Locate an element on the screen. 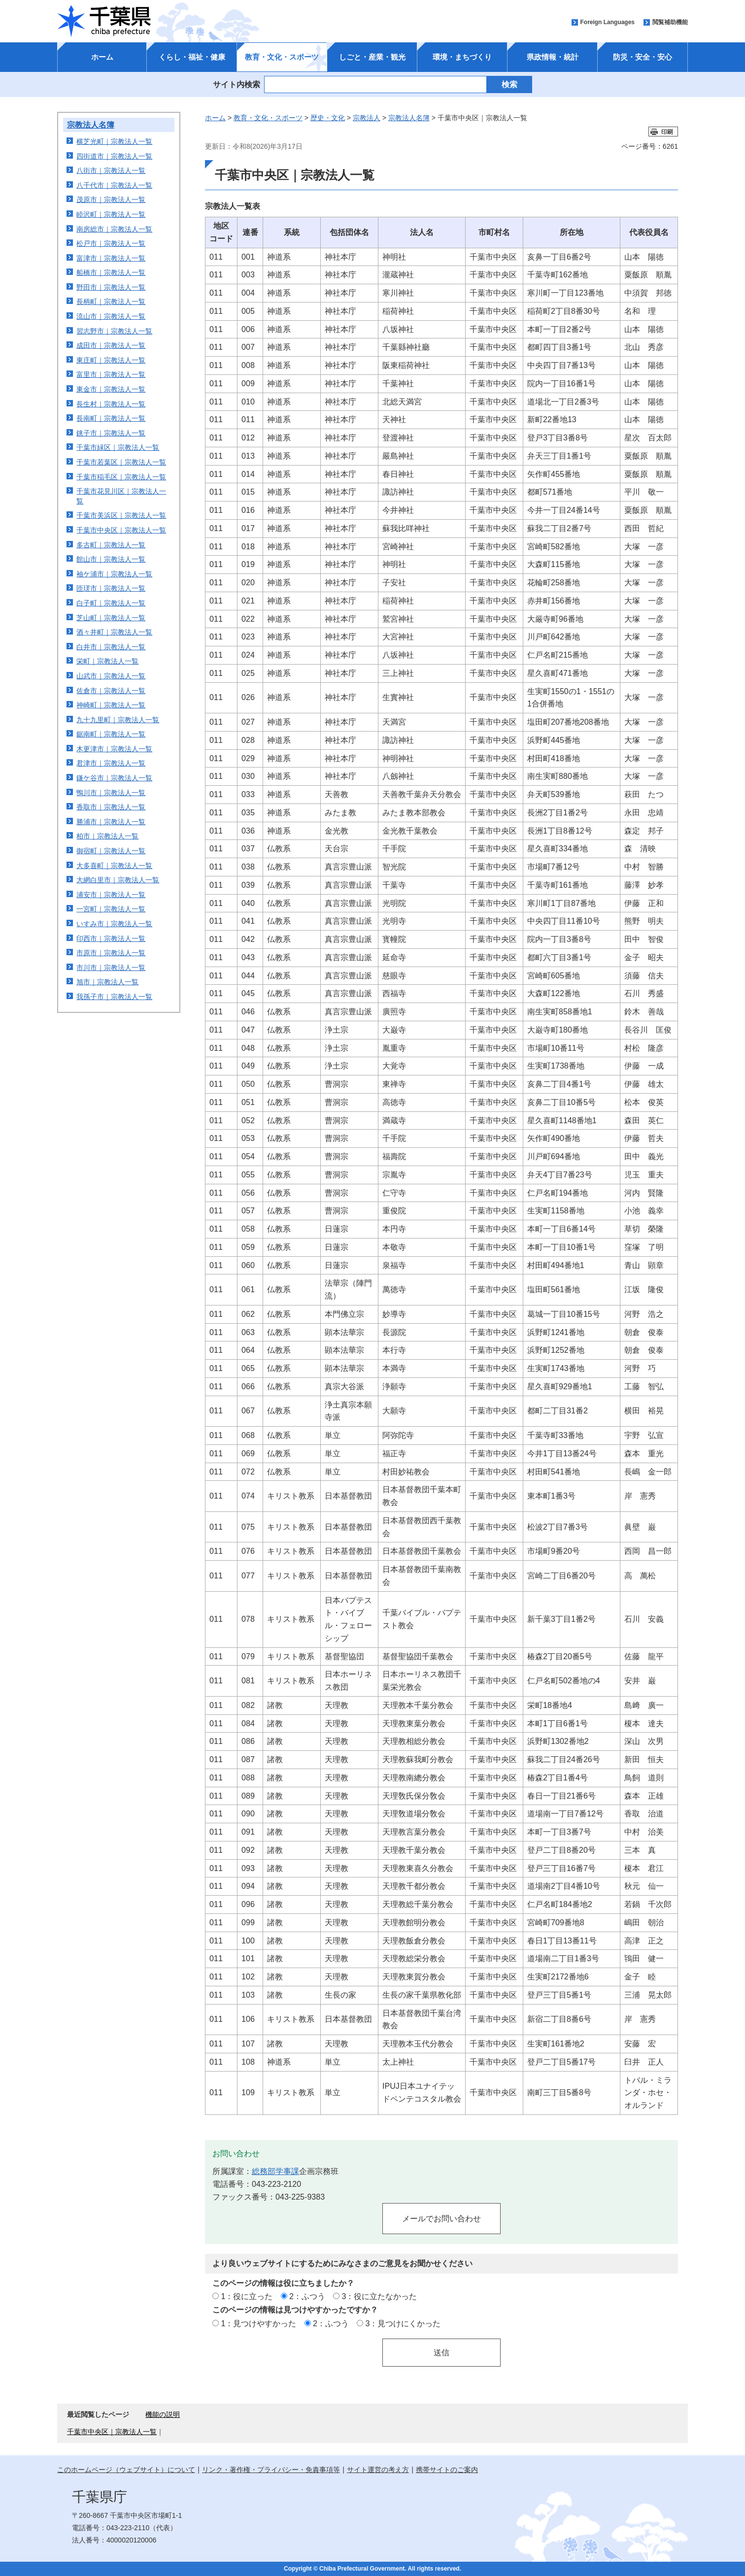 The height and width of the screenshot is (2576, 745). 長生村｜宗教法人一覧 is located at coordinates (110, 404).